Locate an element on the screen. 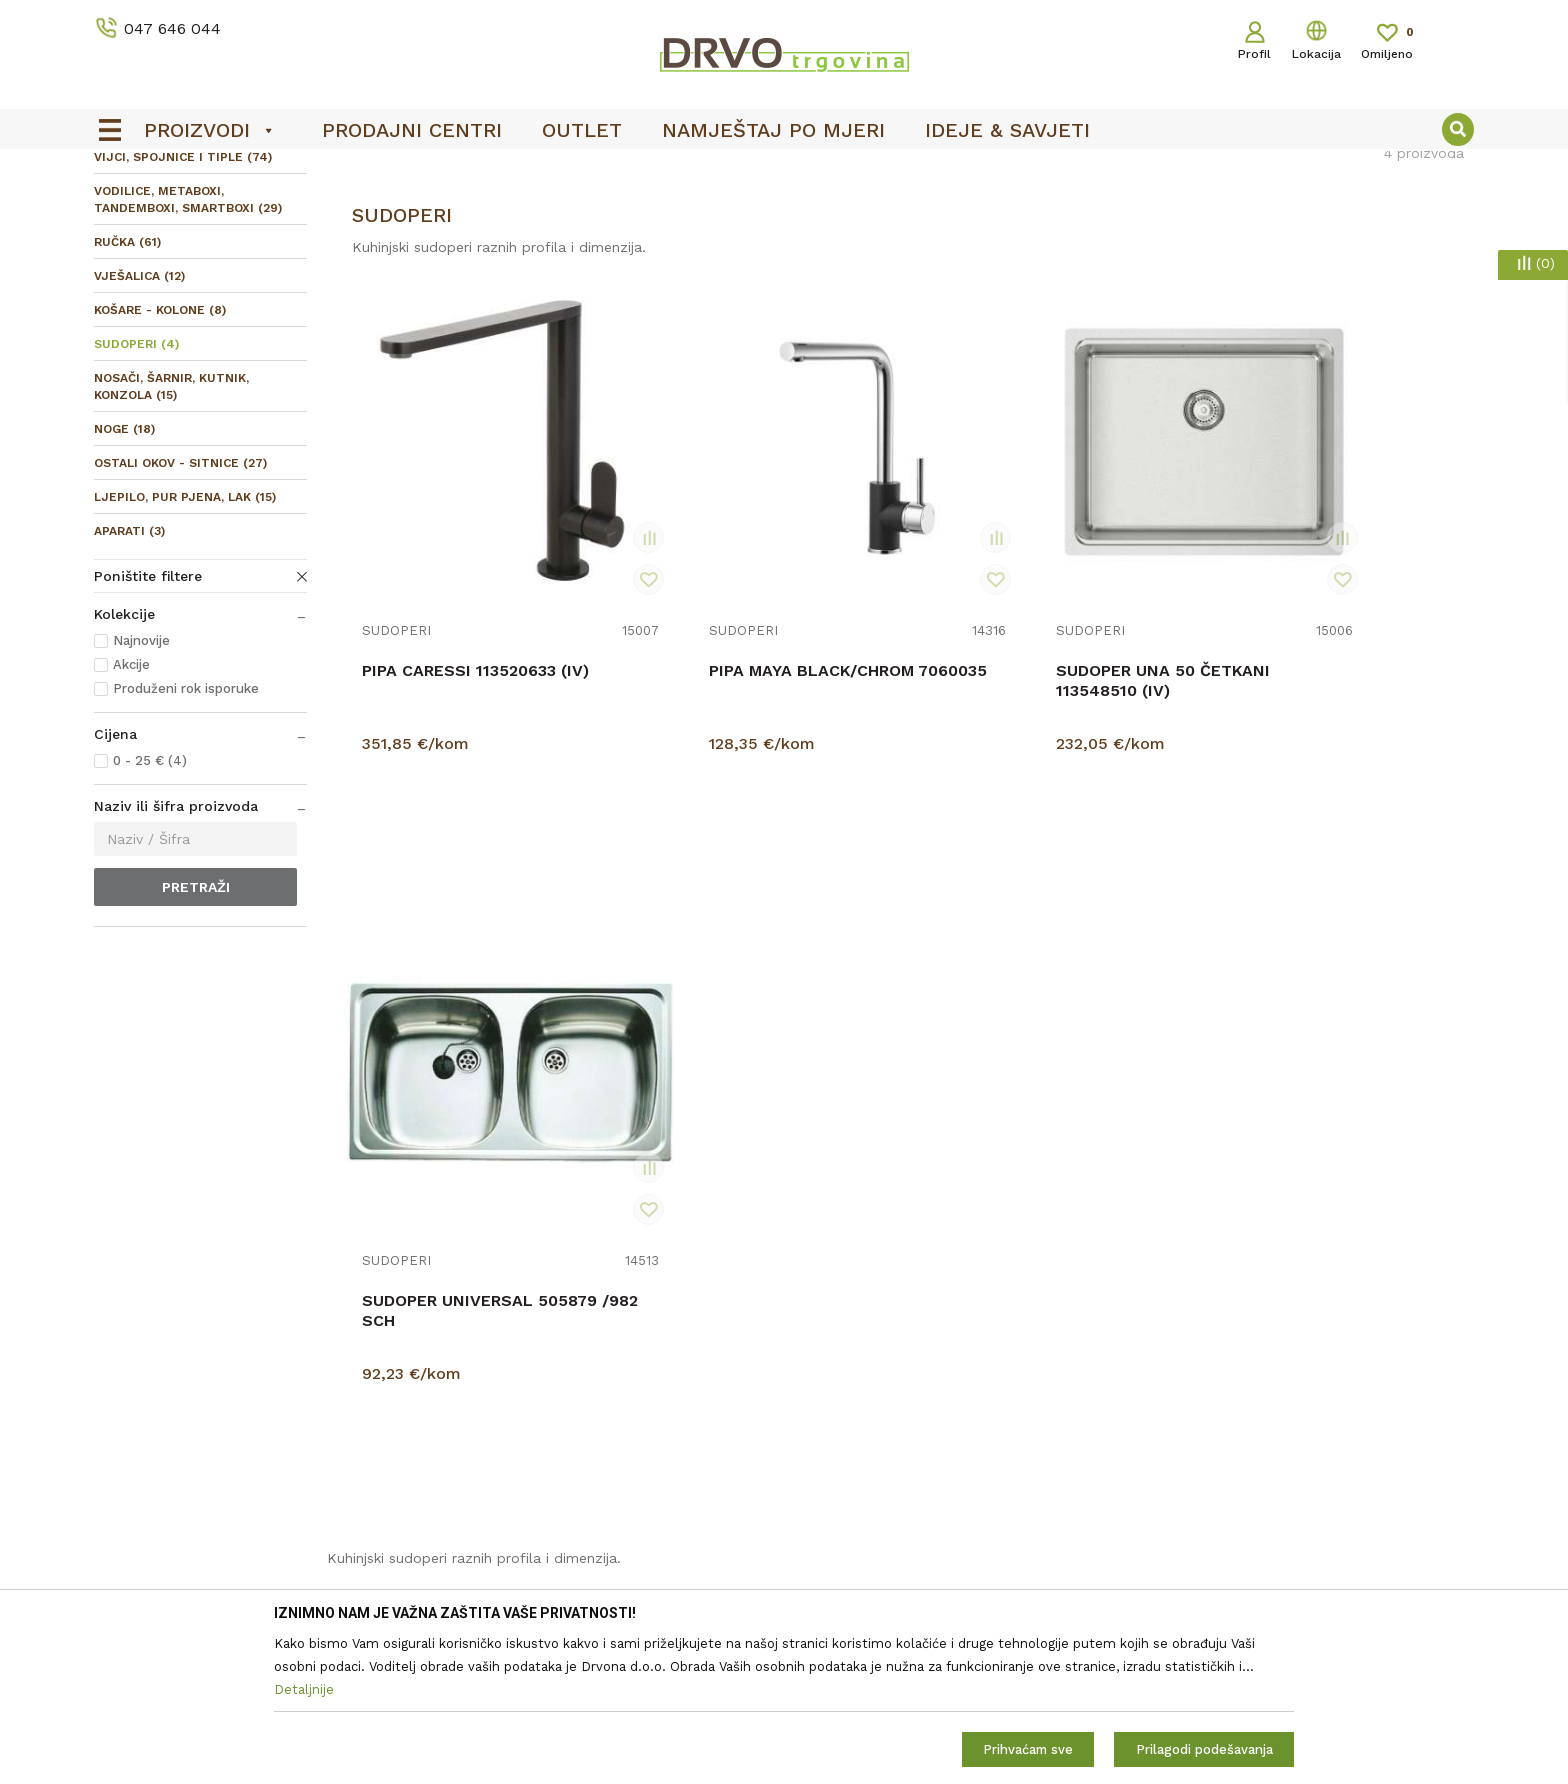 The height and width of the screenshot is (1784, 1568). Prodajna mjesta is located at coordinates (498, 1366).